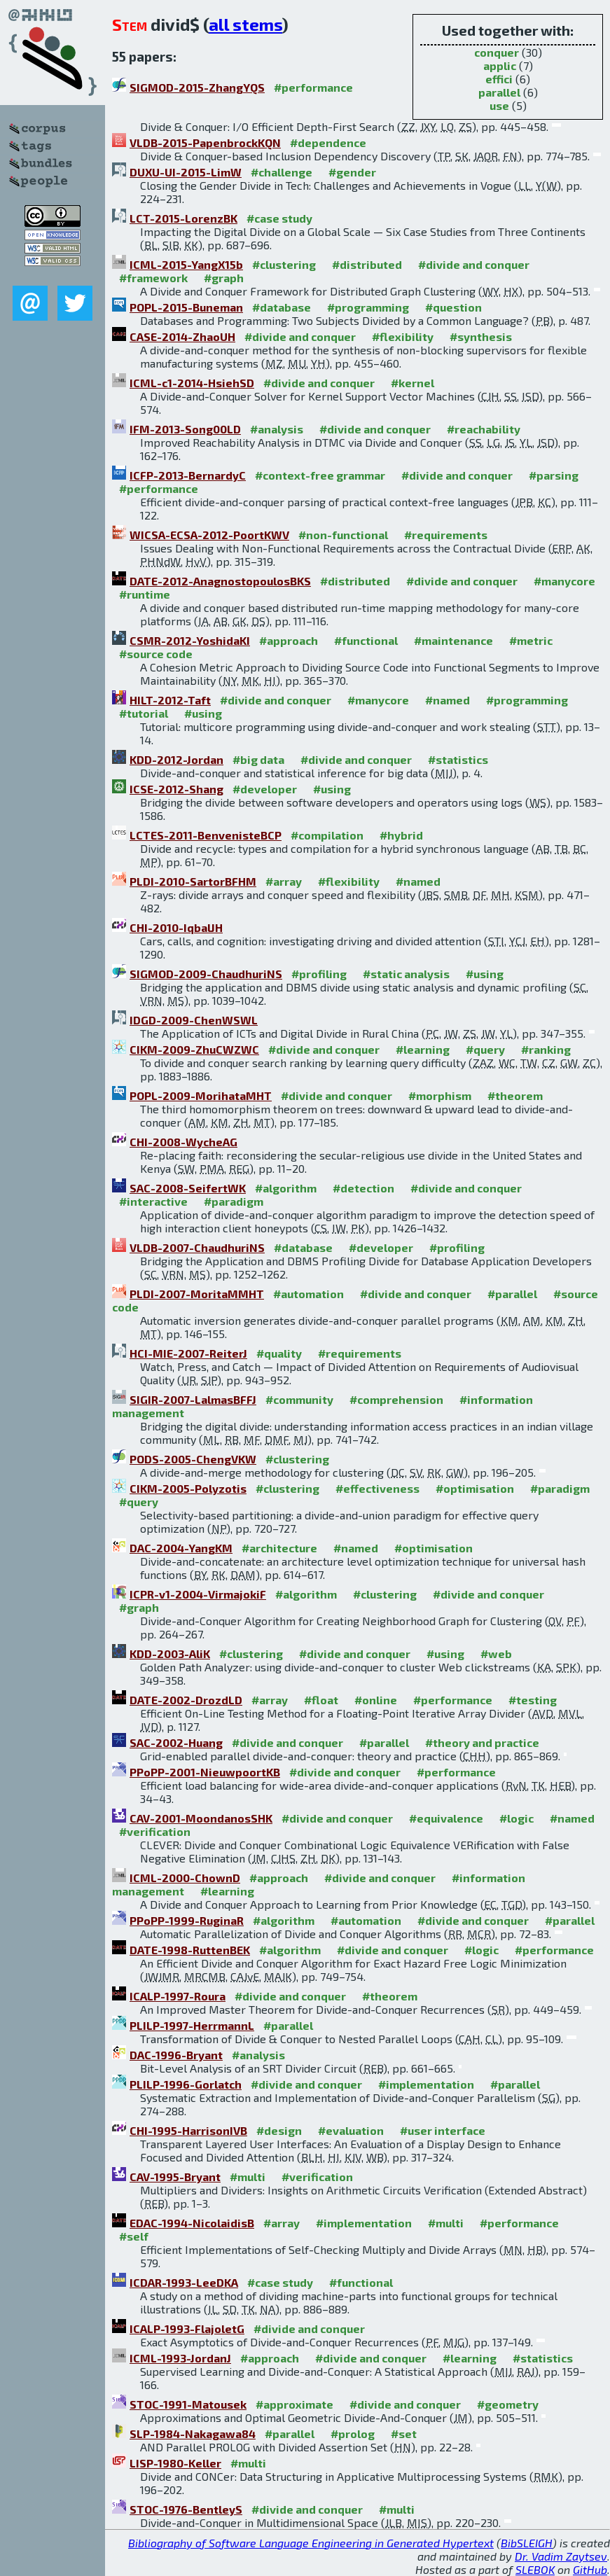 Image resolution: width=610 pixels, height=2576 pixels. Describe the element at coordinates (512, 1293) in the screenshot. I see `#parallel` at that location.